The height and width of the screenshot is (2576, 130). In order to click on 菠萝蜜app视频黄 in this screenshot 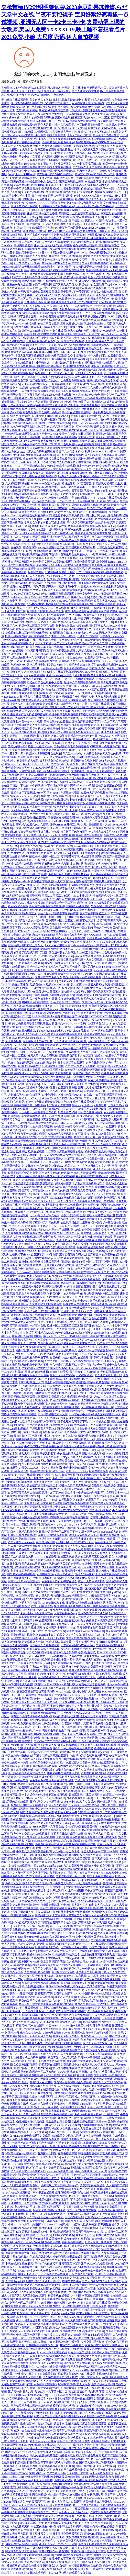, I will do `click(99, 1766)`.